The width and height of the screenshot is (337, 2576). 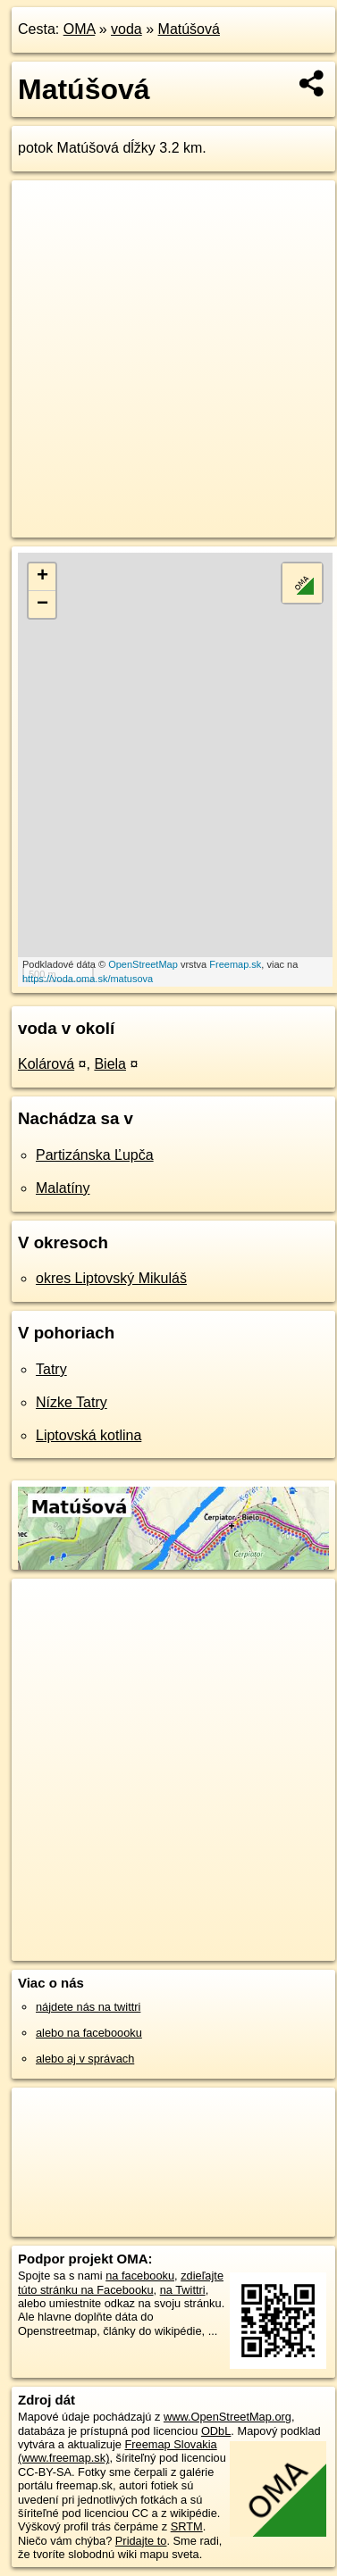 I want to click on Nízke Tatry, so click(x=71, y=1402).